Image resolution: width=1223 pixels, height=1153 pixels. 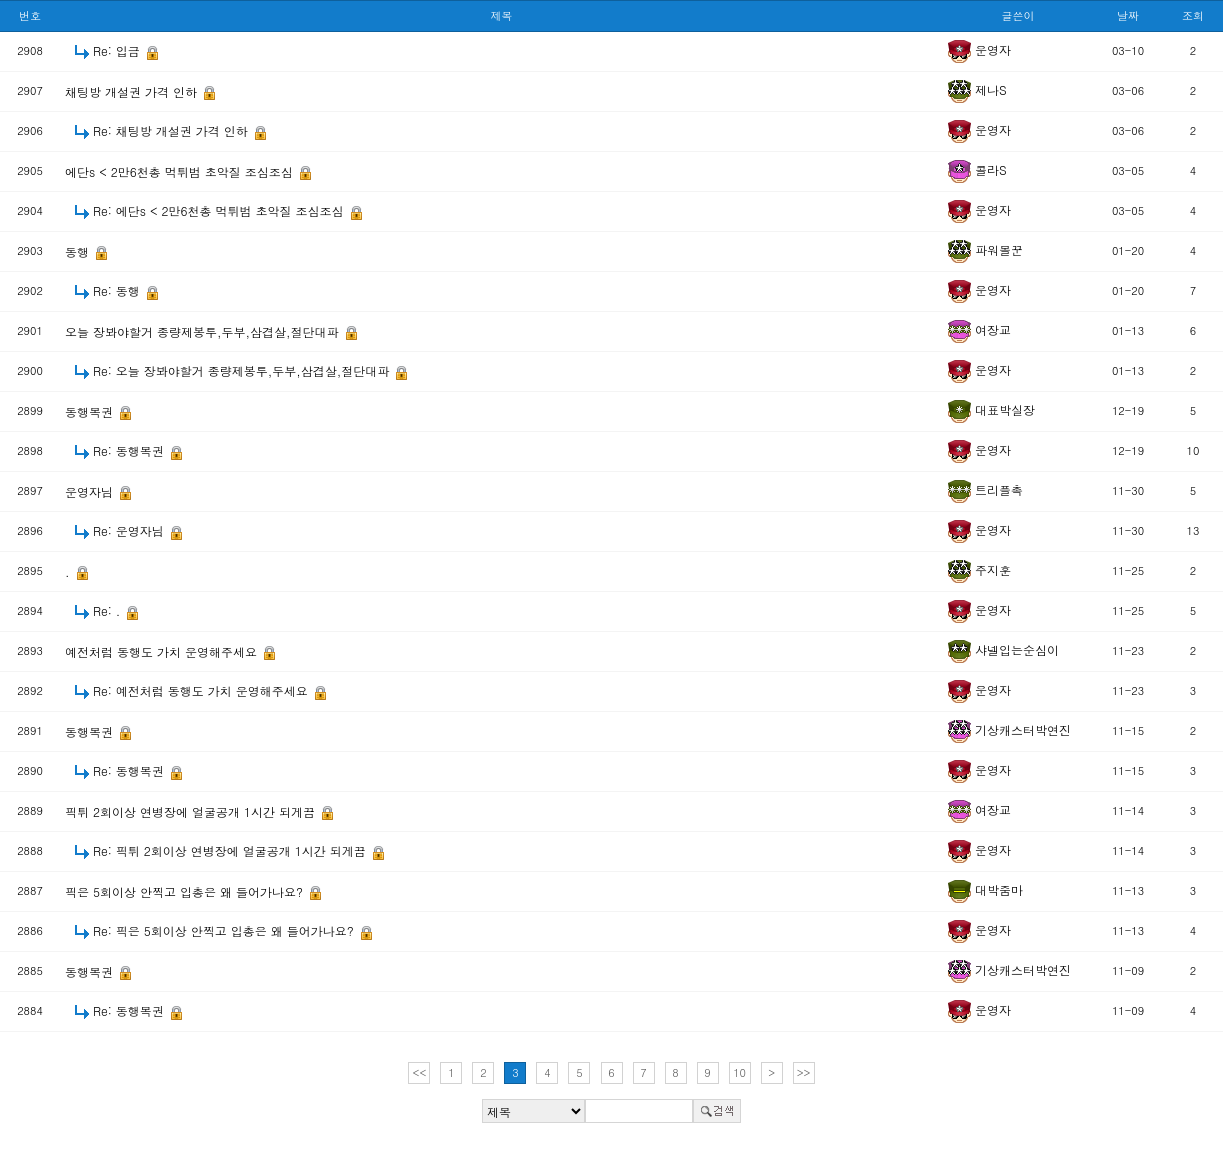 What do you see at coordinates (118, 50) in the screenshot?
I see `Re: 입금` at bounding box center [118, 50].